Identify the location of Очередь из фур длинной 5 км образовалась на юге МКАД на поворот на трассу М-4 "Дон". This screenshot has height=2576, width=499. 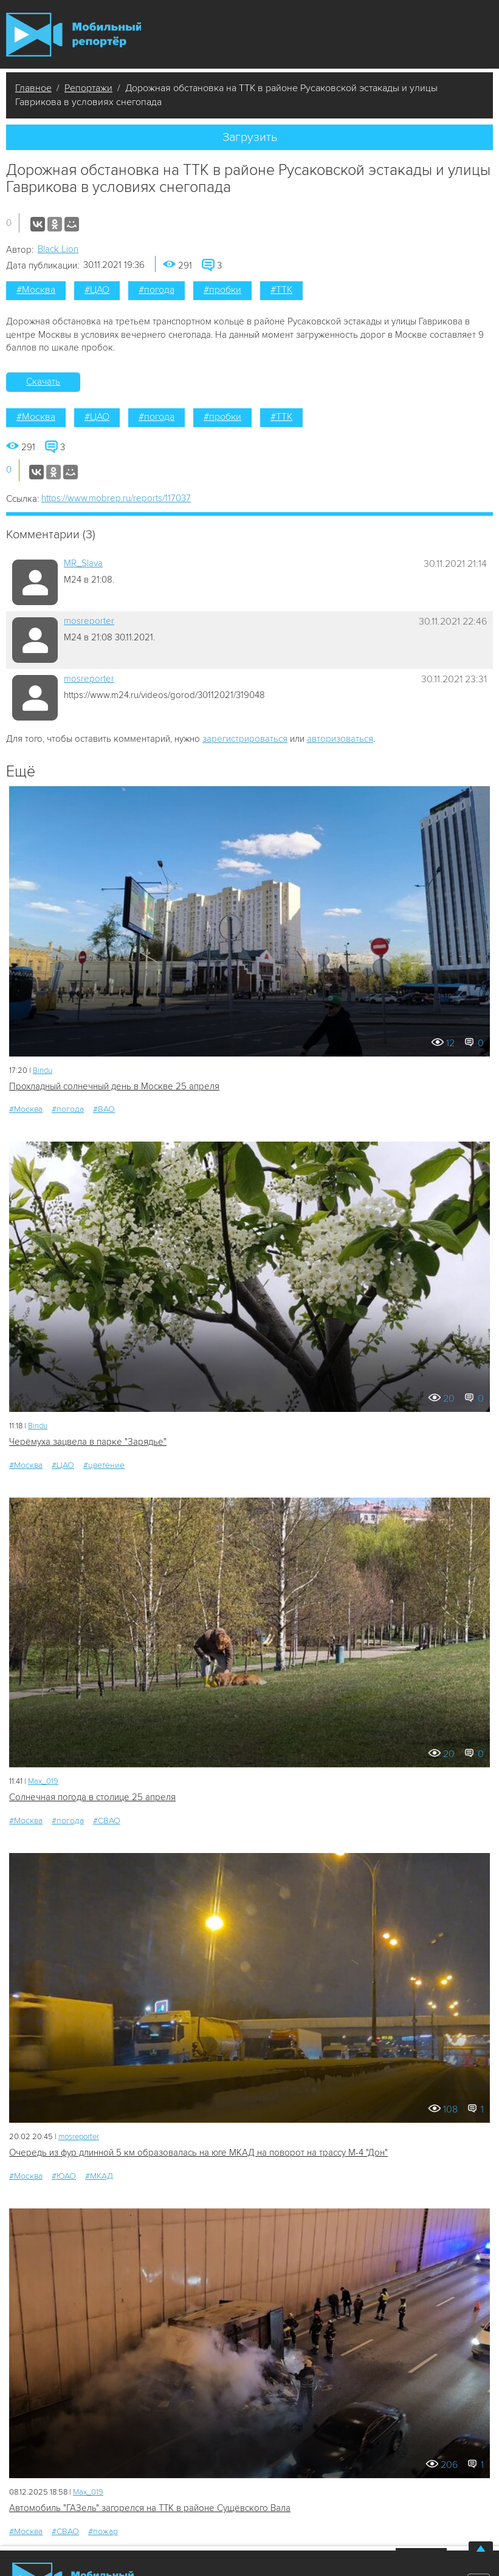
(198, 2152).